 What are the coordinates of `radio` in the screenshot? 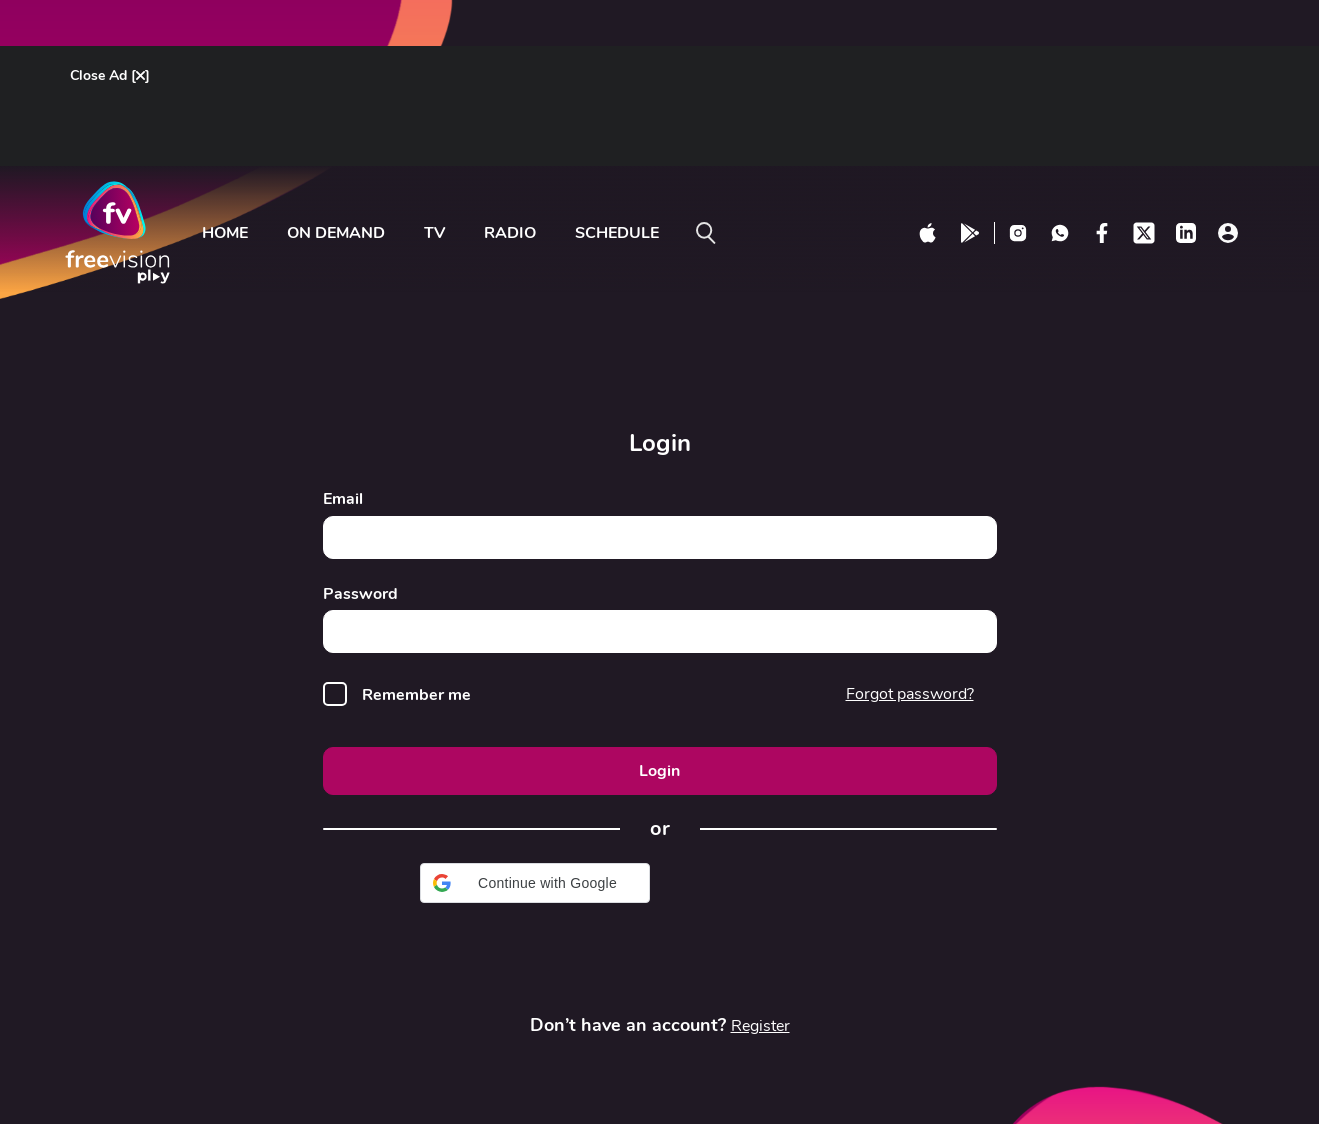 It's located at (510, 233).